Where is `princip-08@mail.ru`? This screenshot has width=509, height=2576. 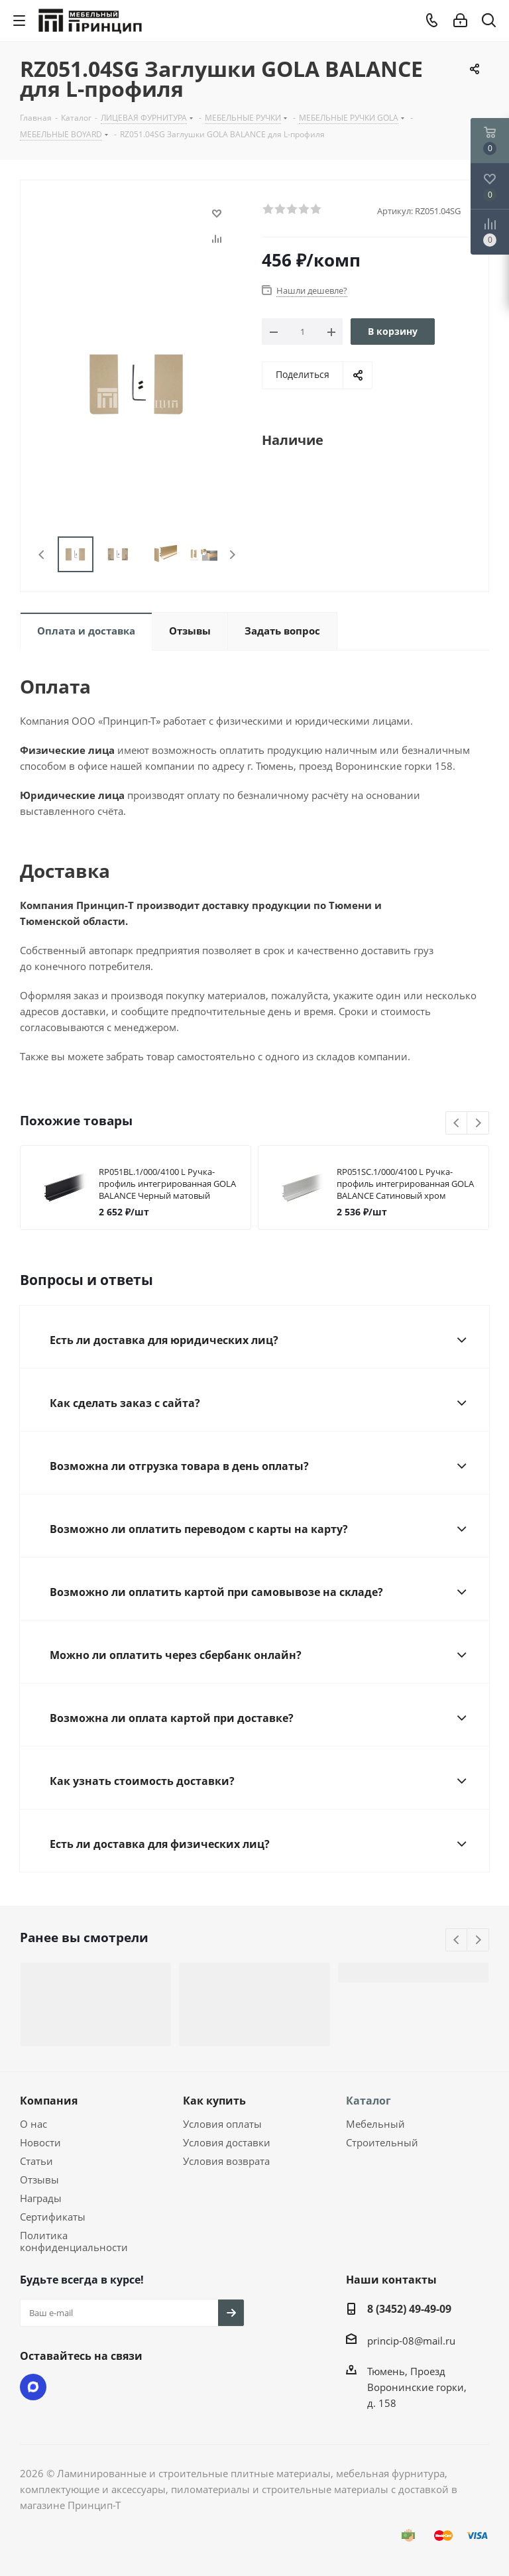 princip-08@mail.ru is located at coordinates (411, 2340).